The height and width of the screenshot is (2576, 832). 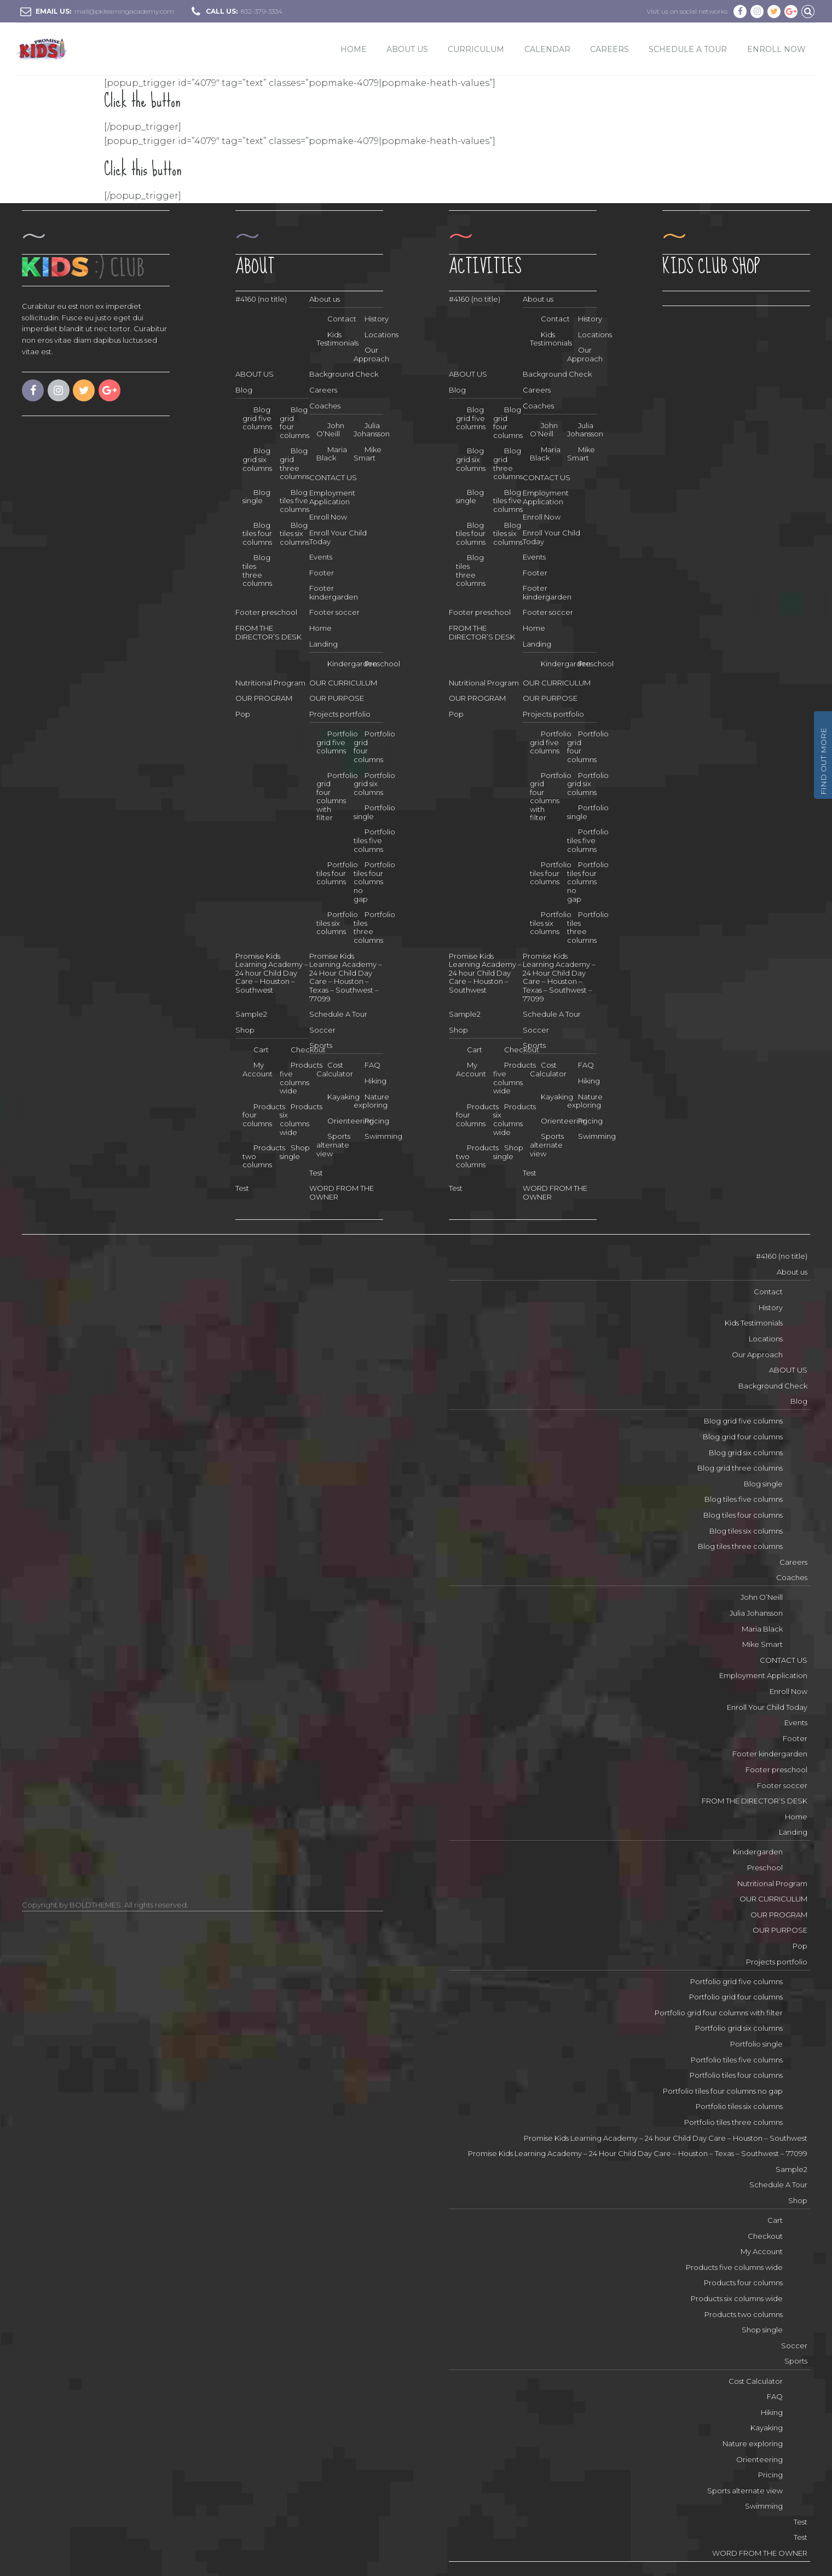 I want to click on Cart, so click(x=261, y=1049).